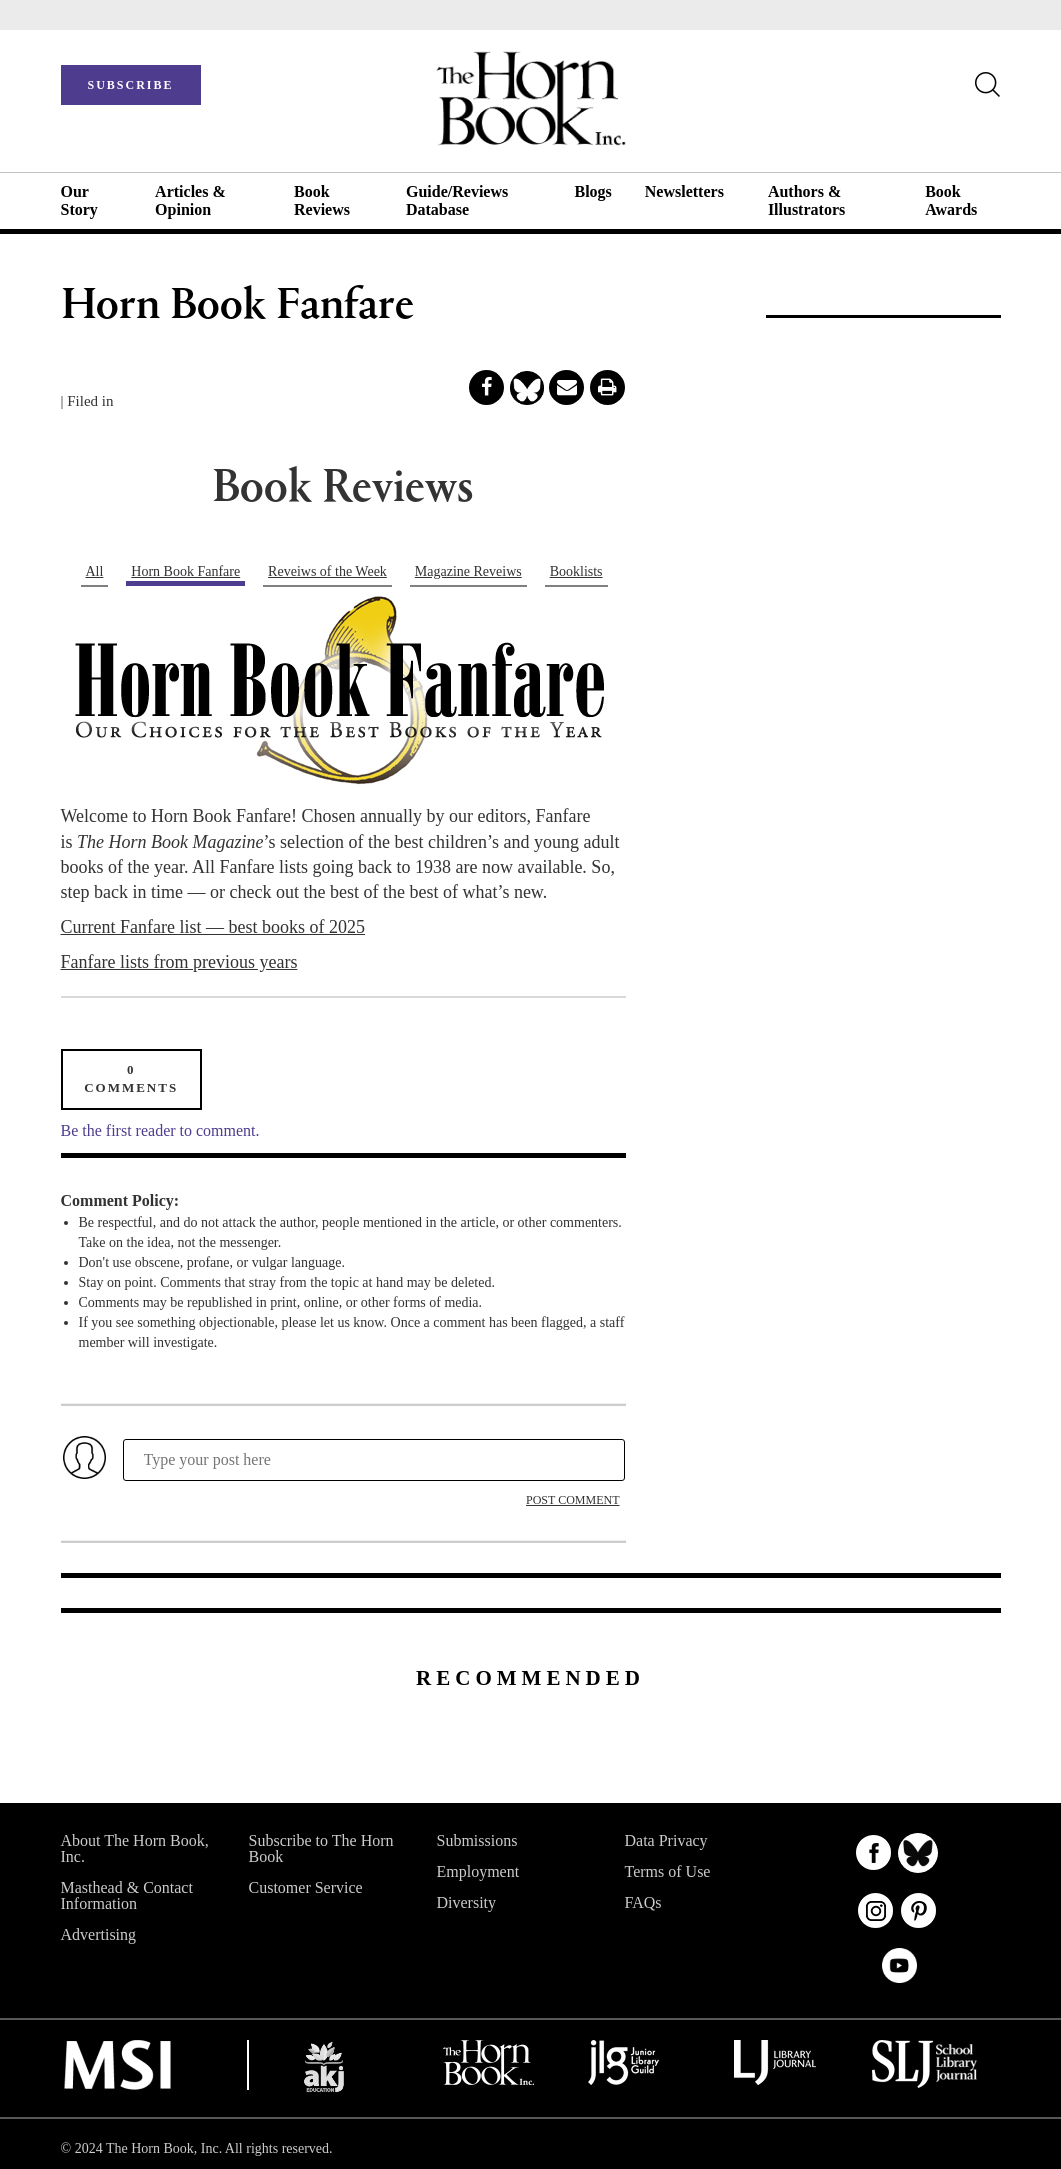 Image resolution: width=1061 pixels, height=2169 pixels. I want to click on Book Reviews, so click(322, 200).